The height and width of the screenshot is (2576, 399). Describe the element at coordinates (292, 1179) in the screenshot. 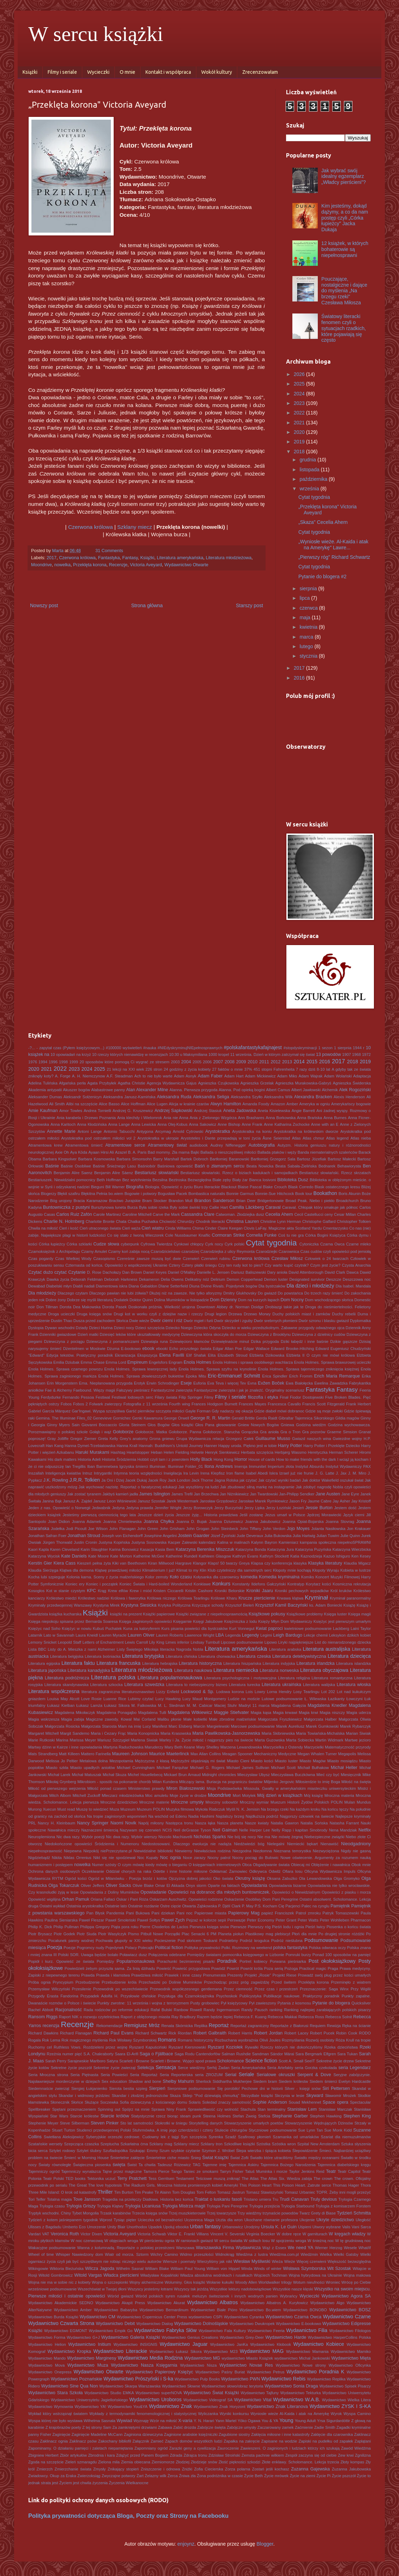

I see `Biblioteka Dusz` at that location.